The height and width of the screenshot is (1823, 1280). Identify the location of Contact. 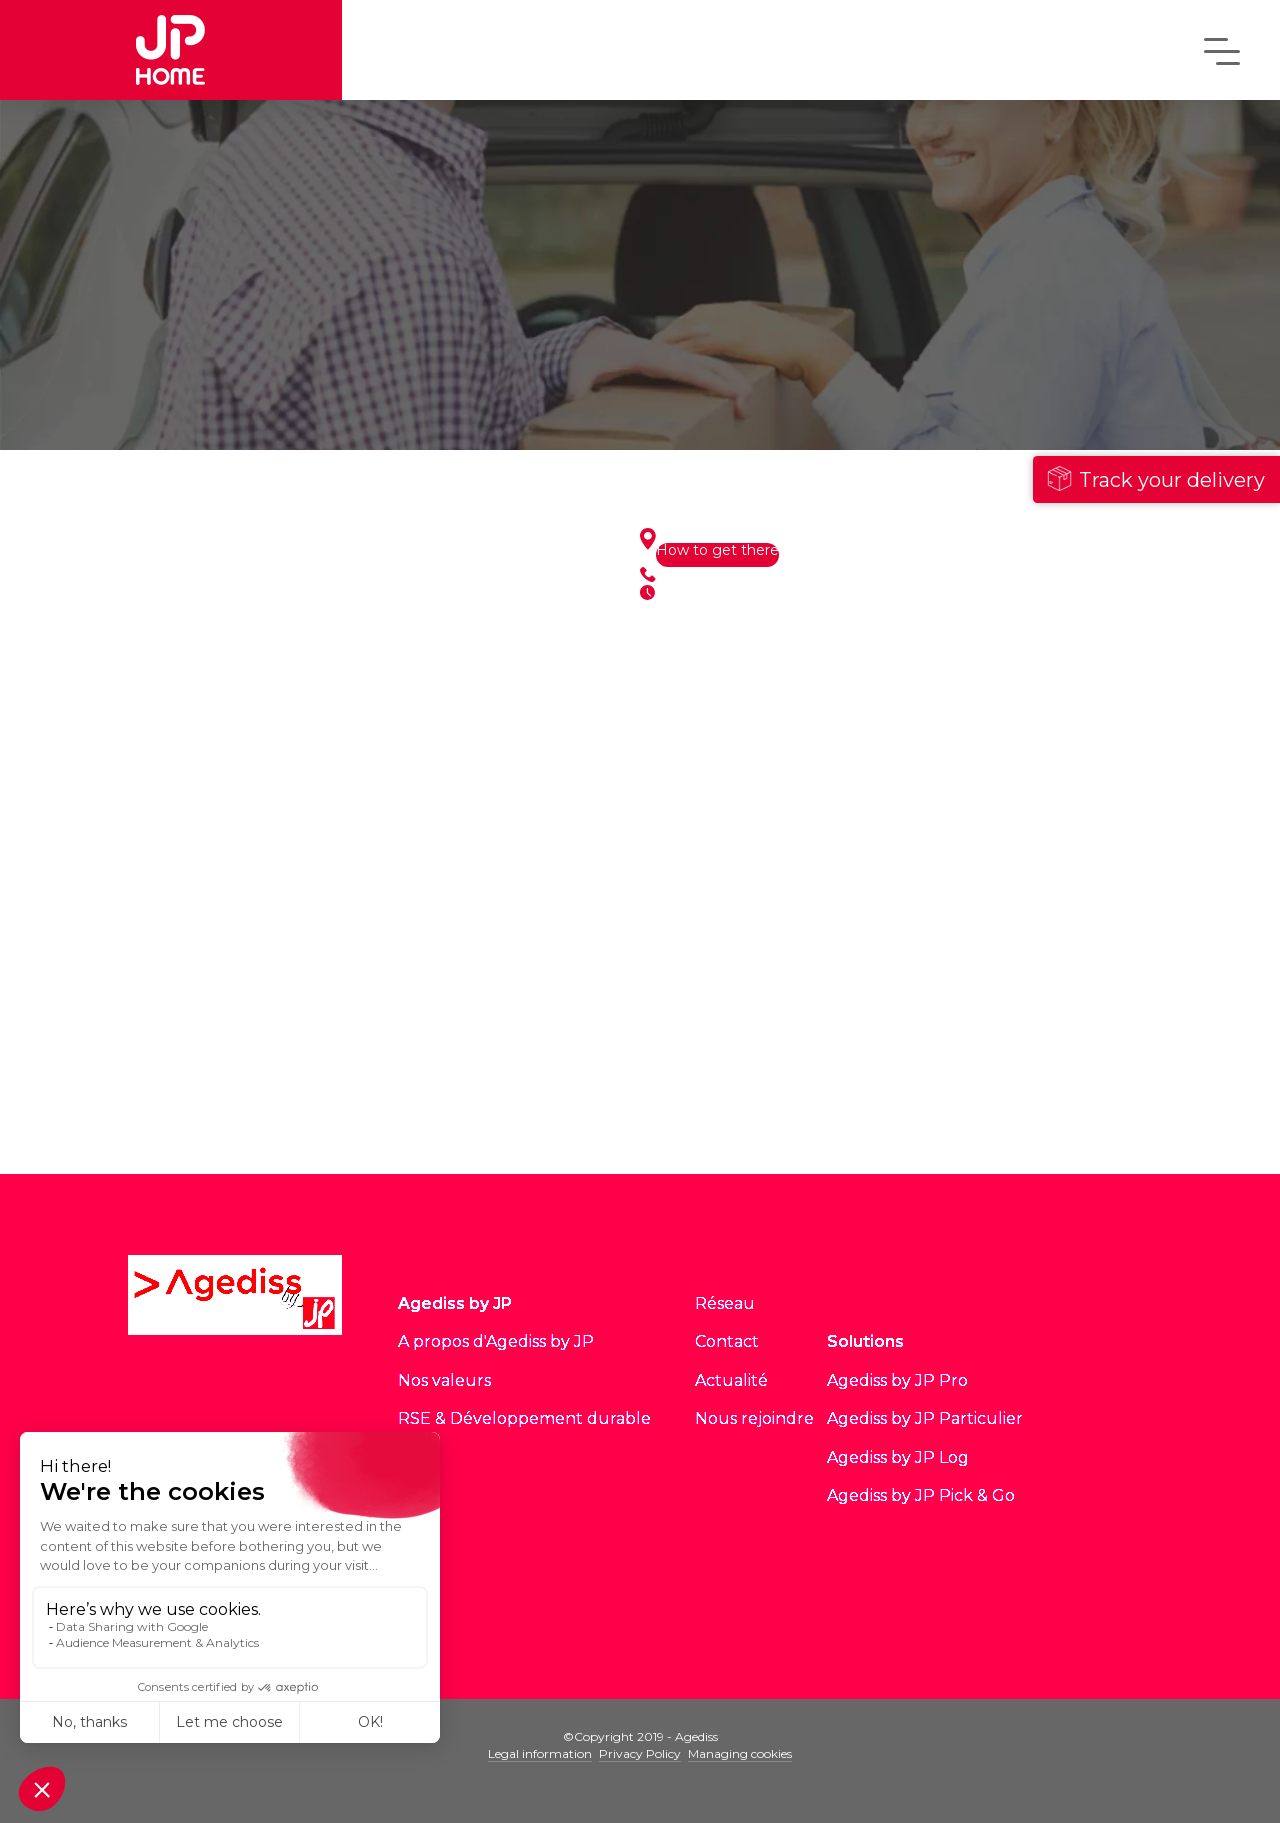
(727, 1341).